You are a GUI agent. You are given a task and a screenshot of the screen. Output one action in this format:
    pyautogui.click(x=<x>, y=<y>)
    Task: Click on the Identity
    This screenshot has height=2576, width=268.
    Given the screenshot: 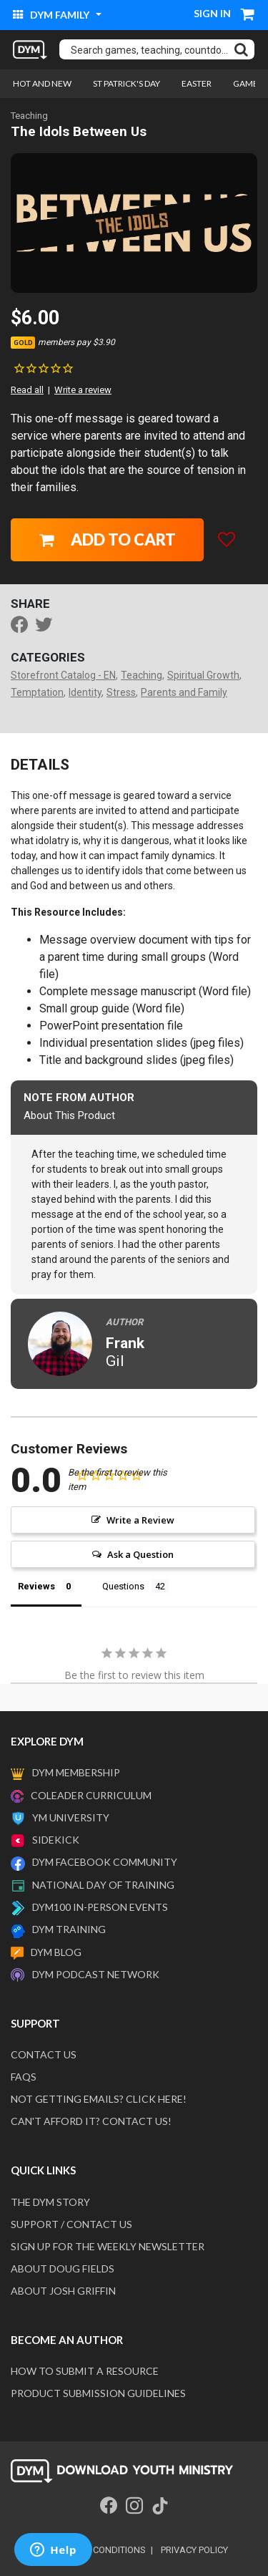 What is the action you would take?
    pyautogui.click(x=85, y=692)
    